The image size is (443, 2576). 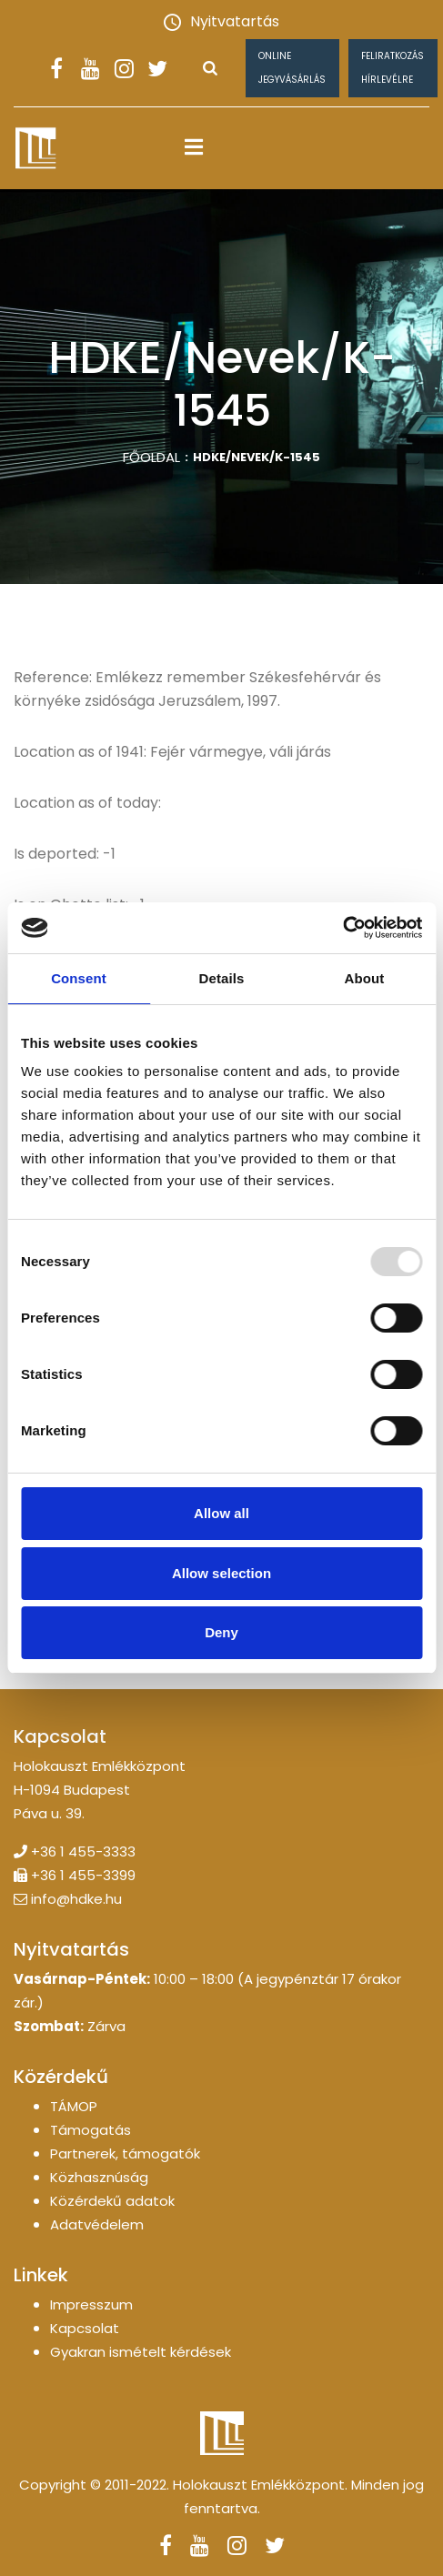 I want to click on Támogatás, so click(x=90, y=2129).